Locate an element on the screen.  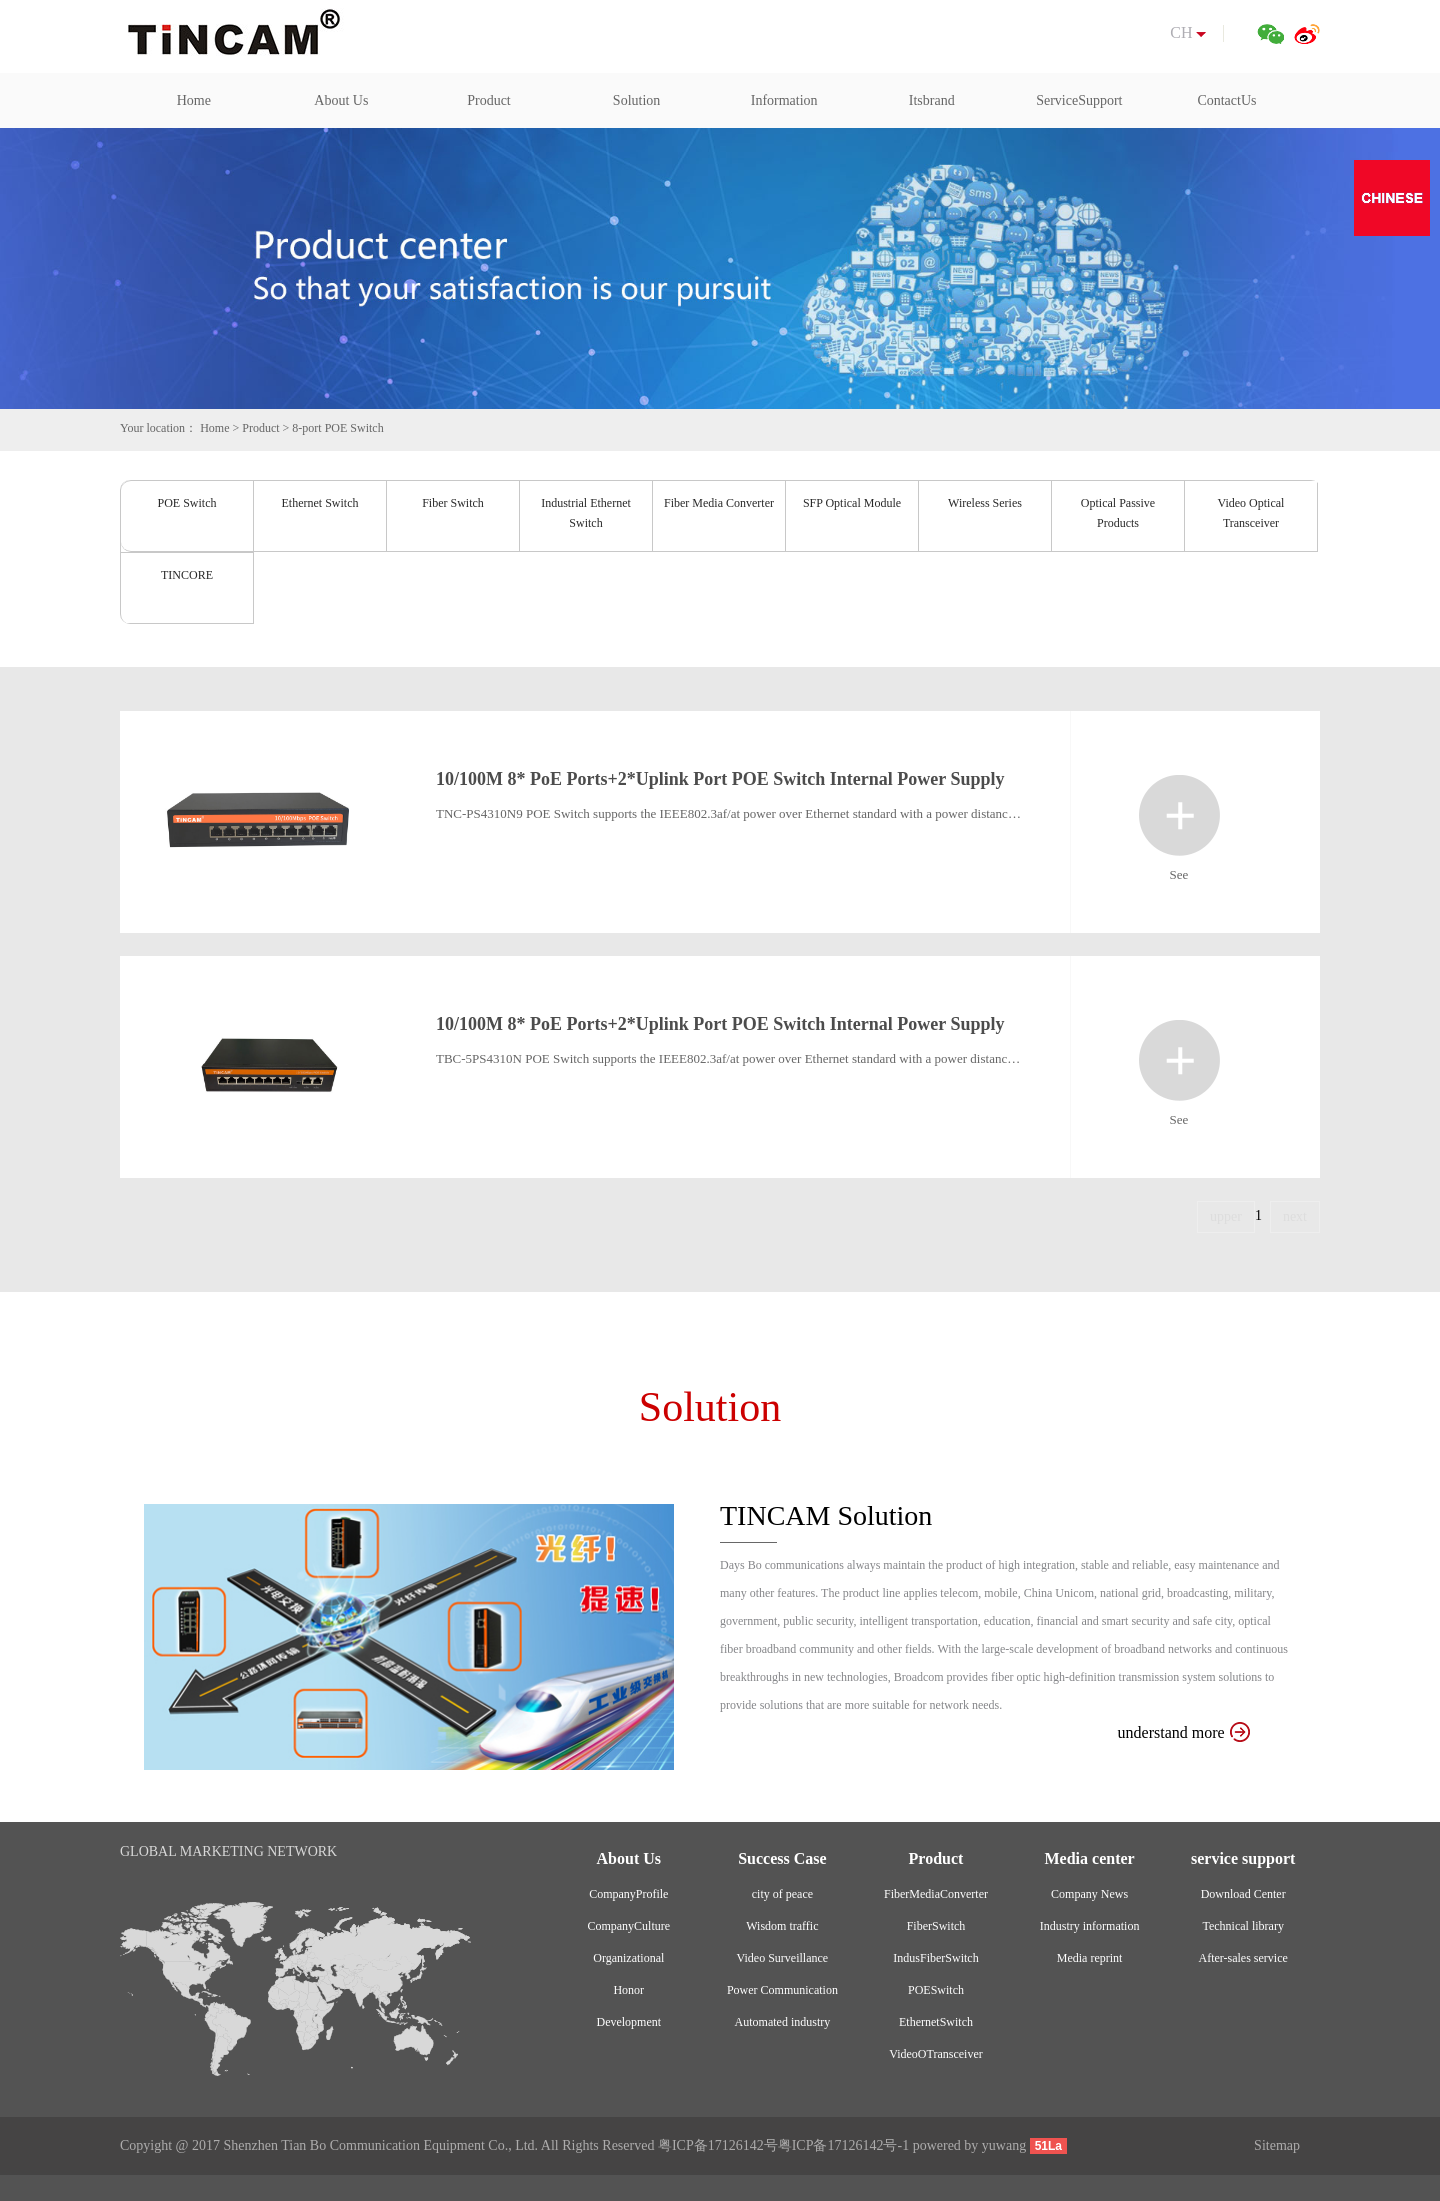
Information is located at coordinates (784, 100).